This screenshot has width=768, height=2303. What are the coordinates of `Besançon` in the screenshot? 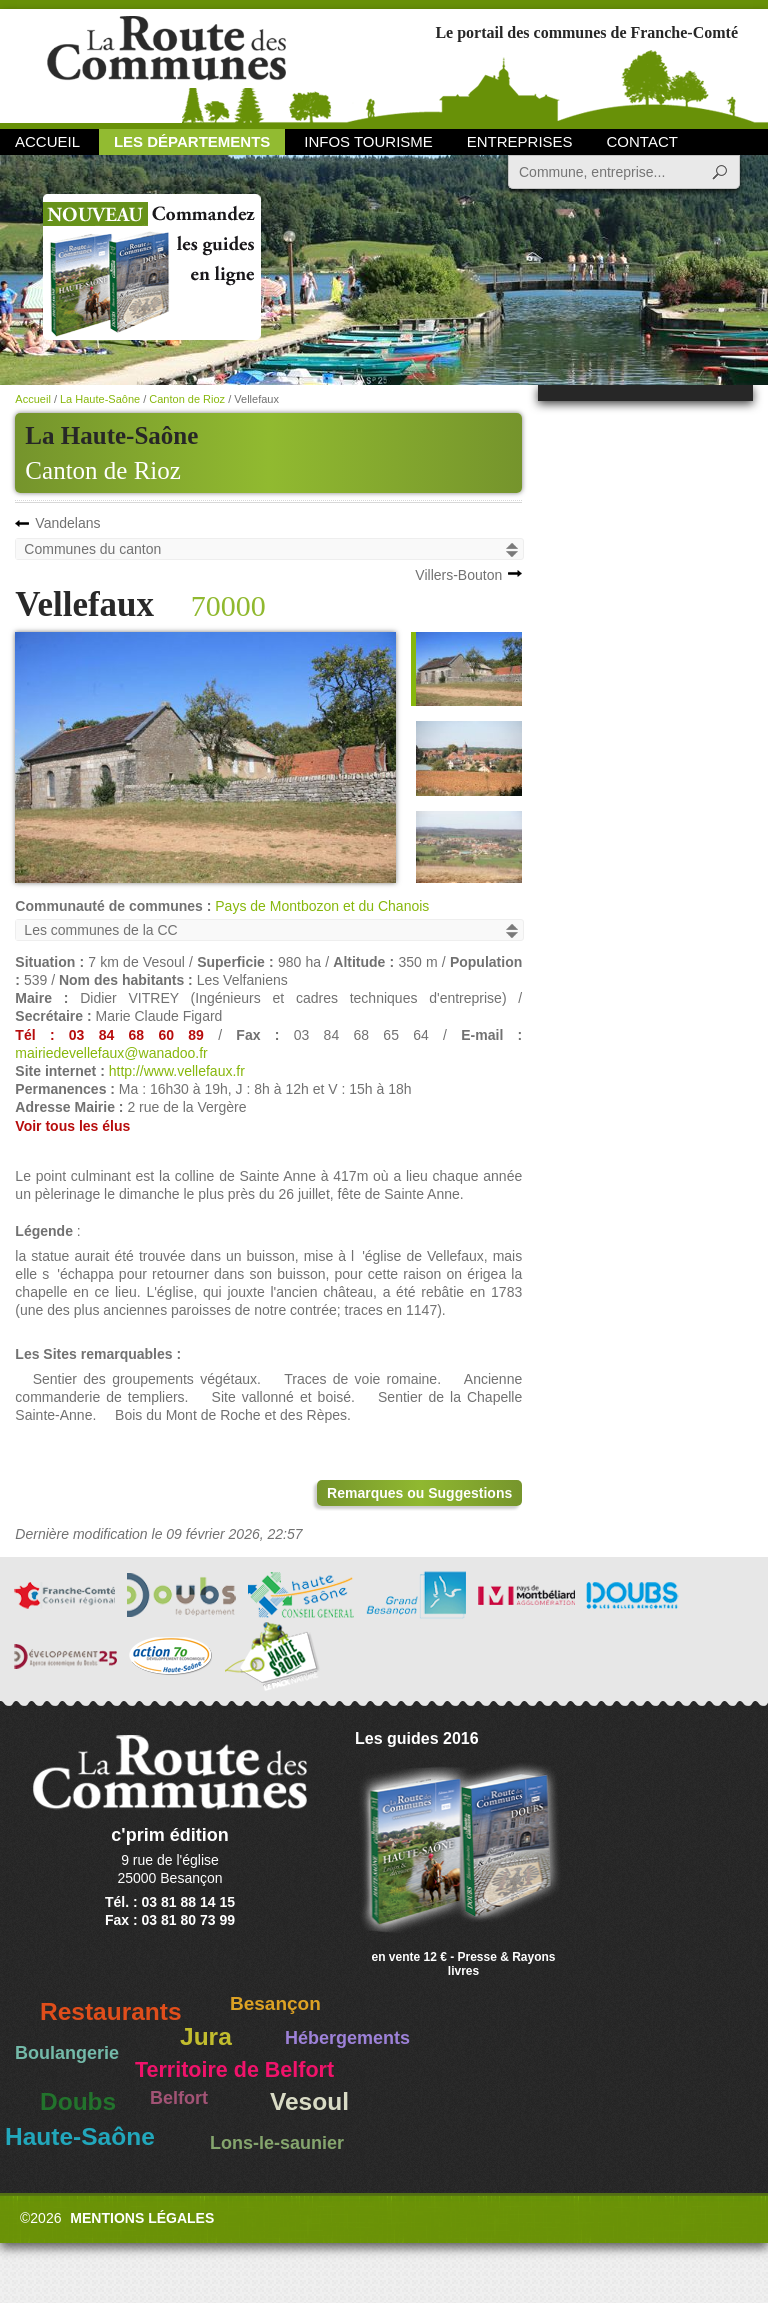 It's located at (275, 2003).